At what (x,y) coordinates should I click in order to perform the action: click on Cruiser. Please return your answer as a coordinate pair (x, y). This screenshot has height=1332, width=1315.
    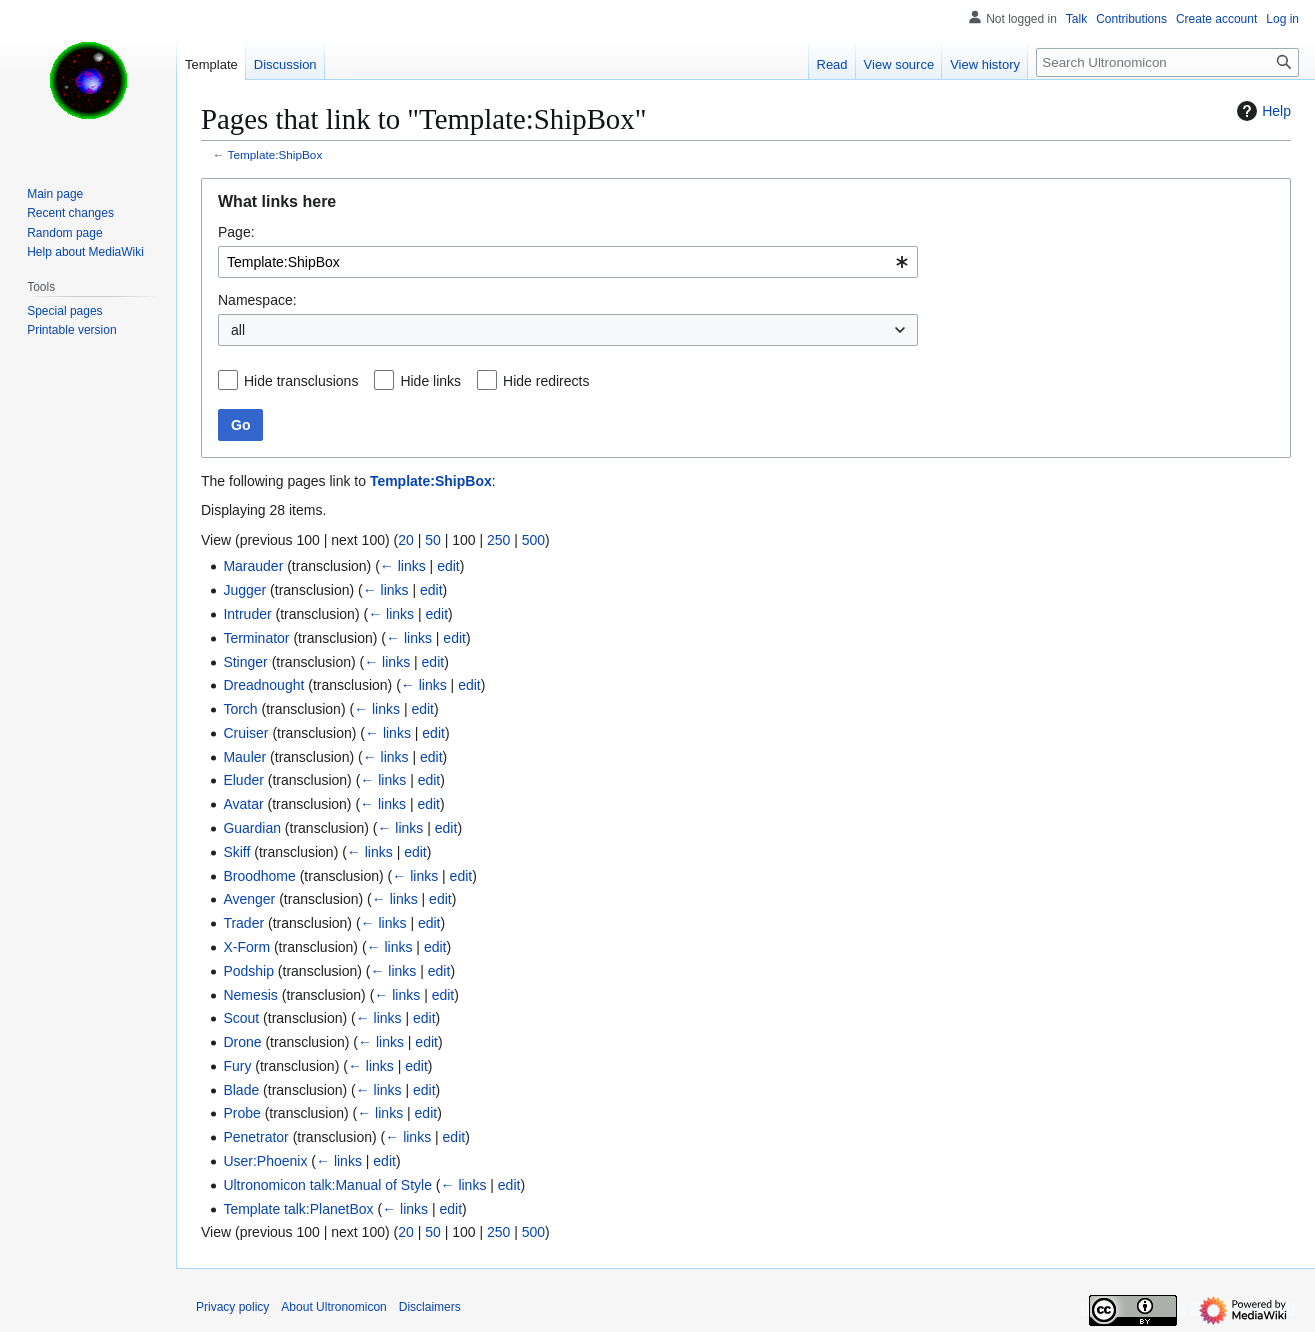
    Looking at the image, I should click on (245, 733).